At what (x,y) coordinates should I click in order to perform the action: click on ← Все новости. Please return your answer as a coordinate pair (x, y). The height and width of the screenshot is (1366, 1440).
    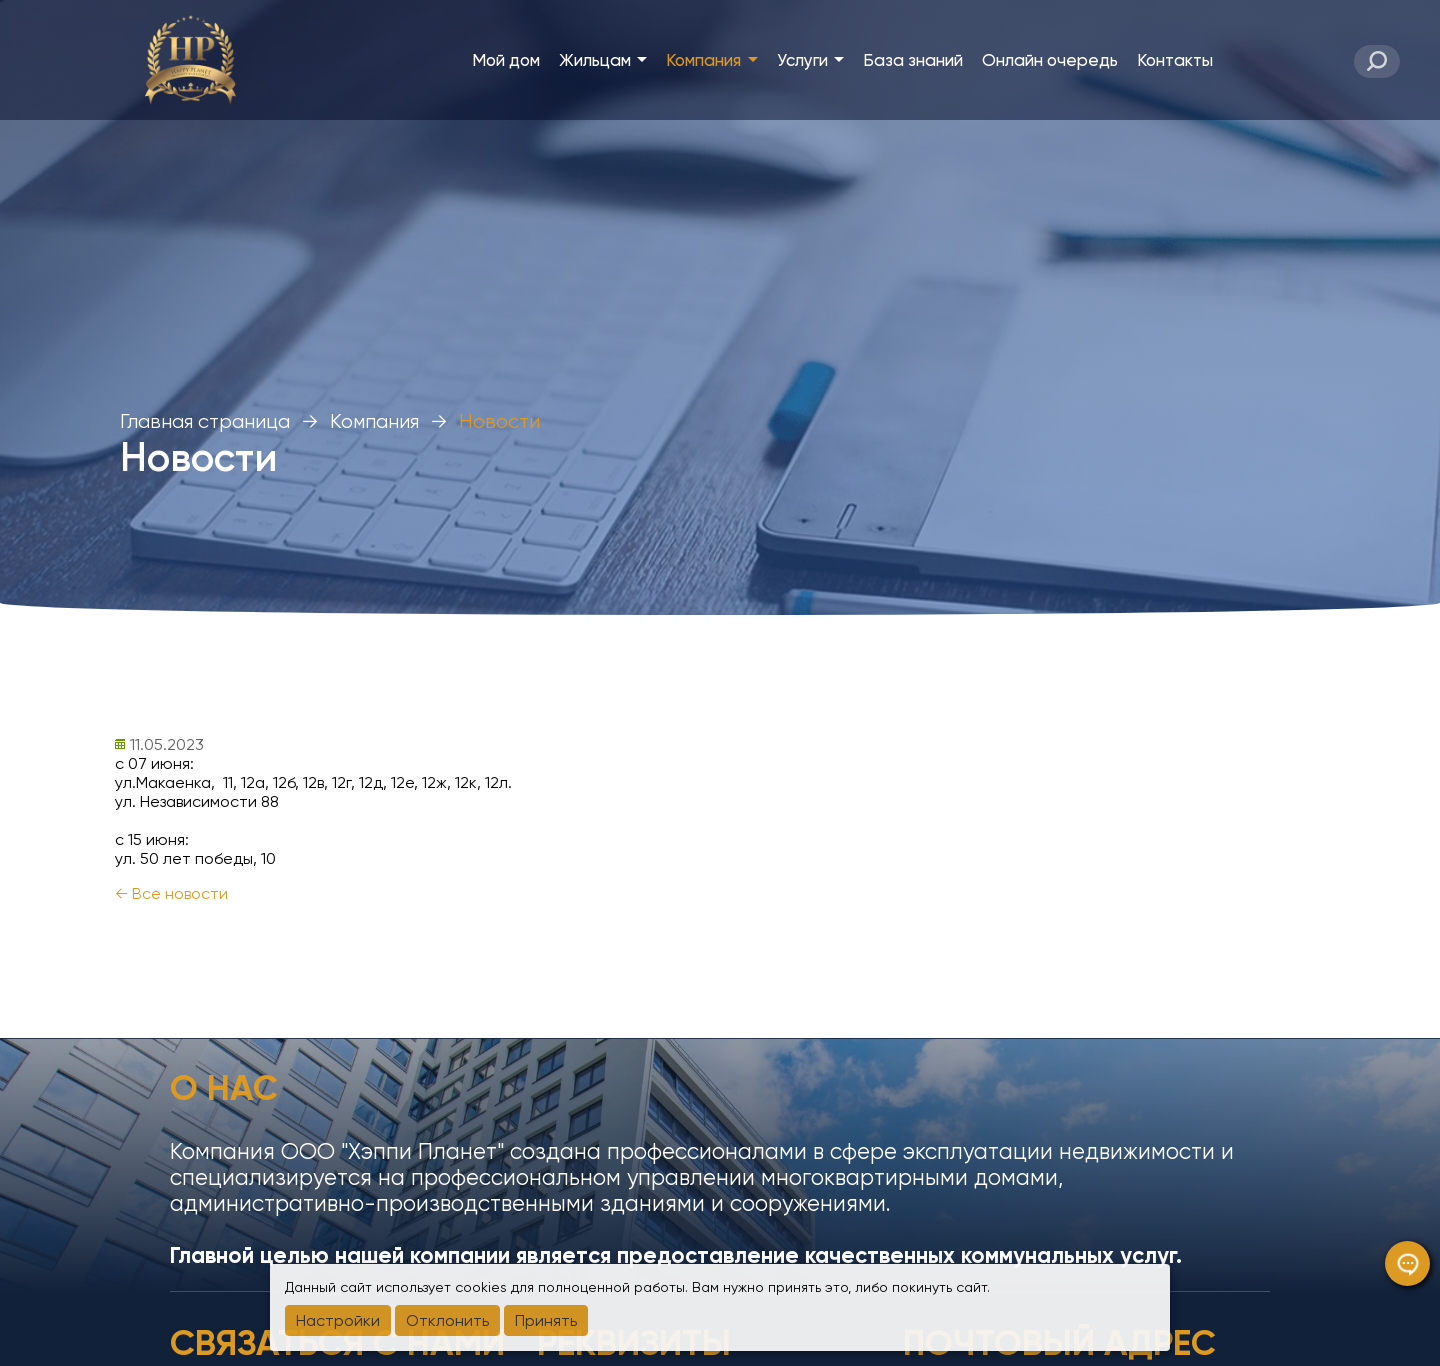
    Looking at the image, I should click on (171, 893).